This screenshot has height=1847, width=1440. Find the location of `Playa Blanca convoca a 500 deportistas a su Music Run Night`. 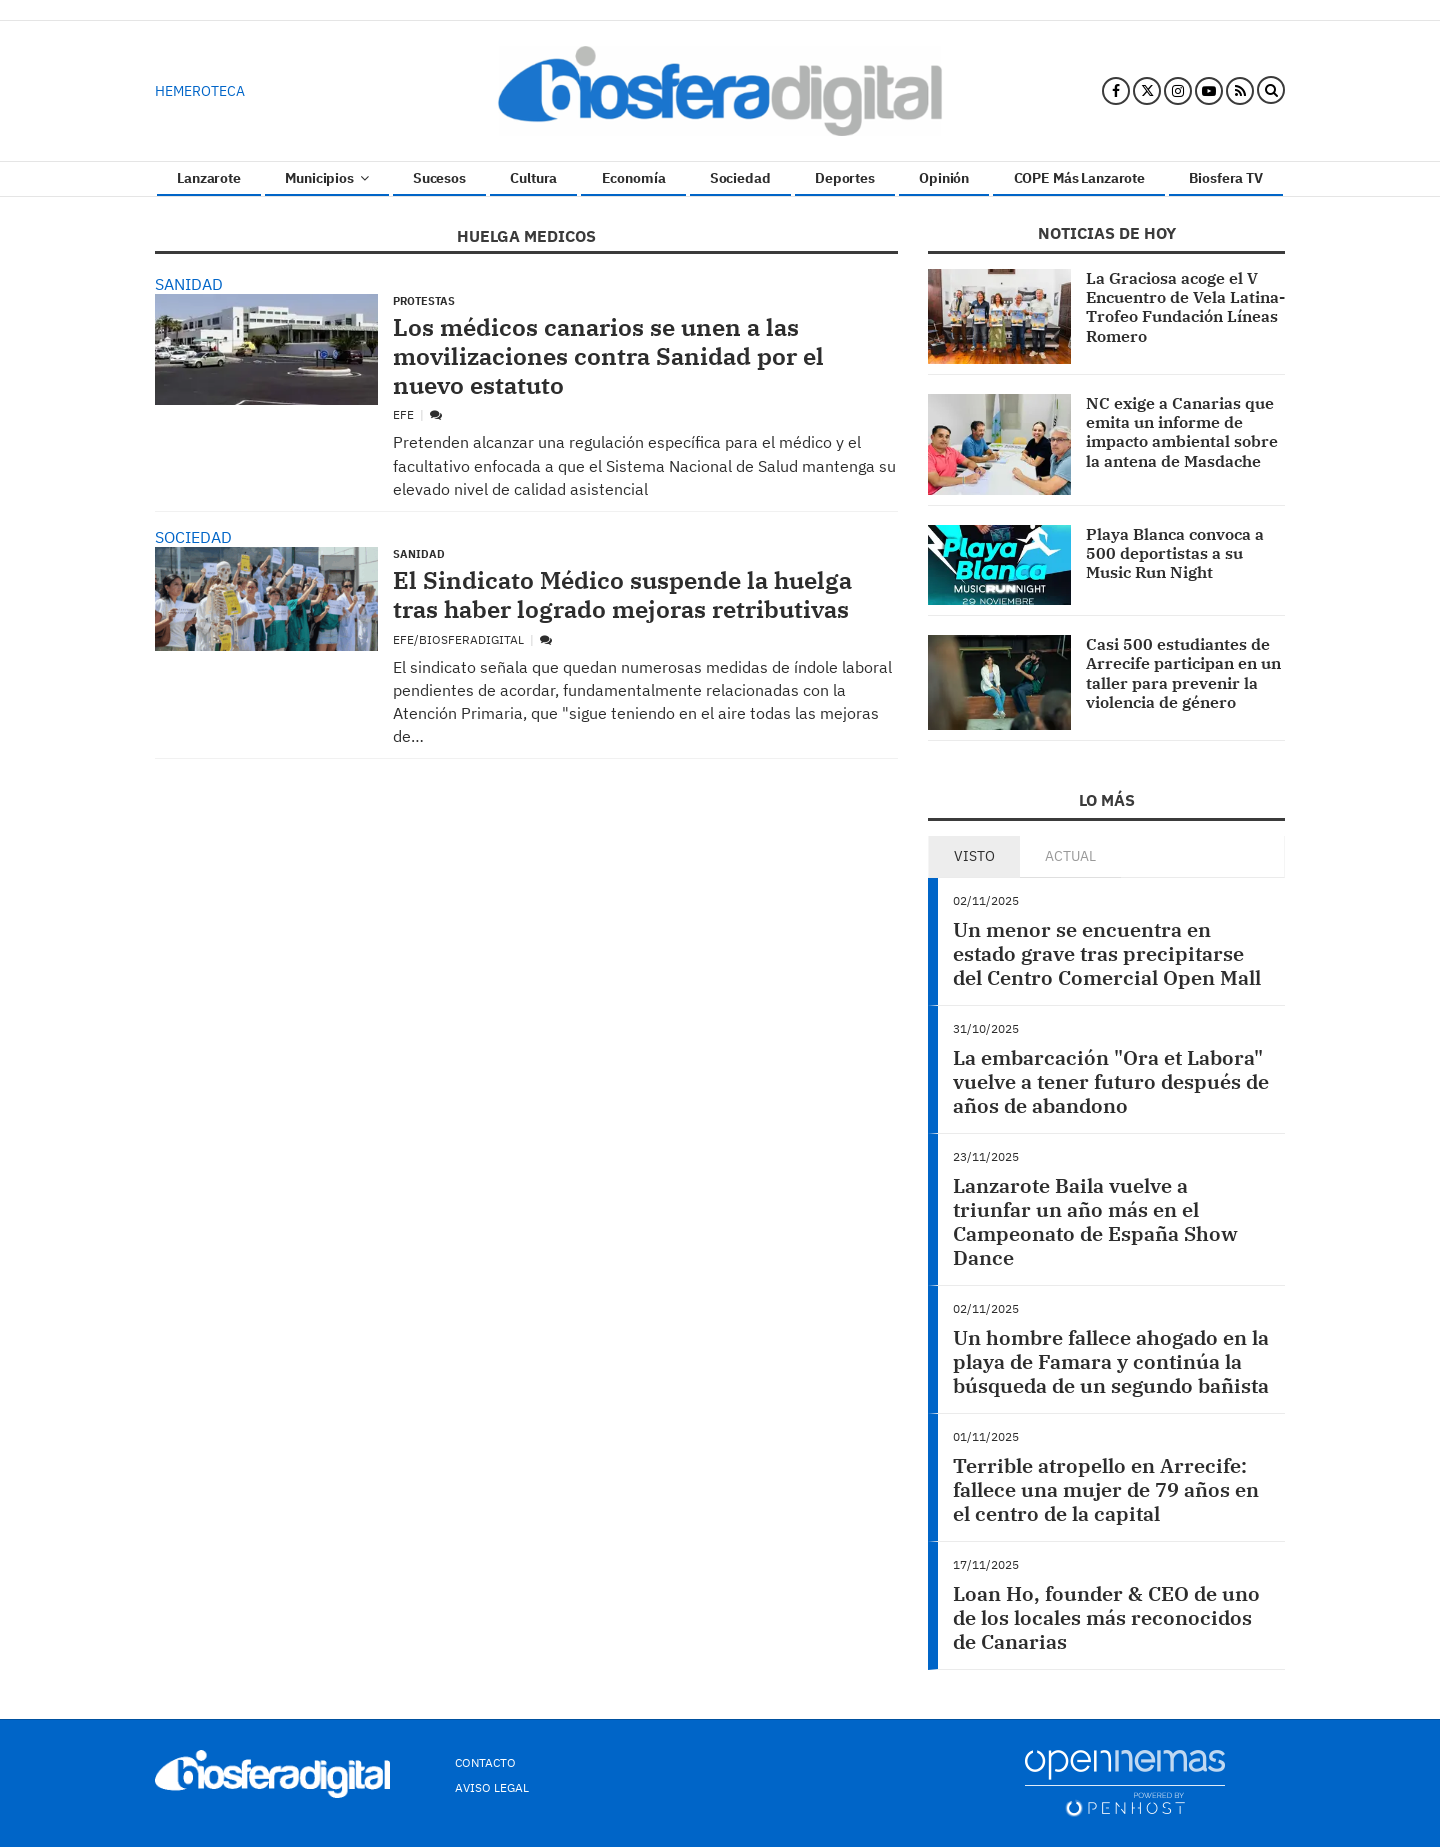

Playa Blanca convoca a 500 deportistas a su Music Run Night is located at coordinates (1175, 553).